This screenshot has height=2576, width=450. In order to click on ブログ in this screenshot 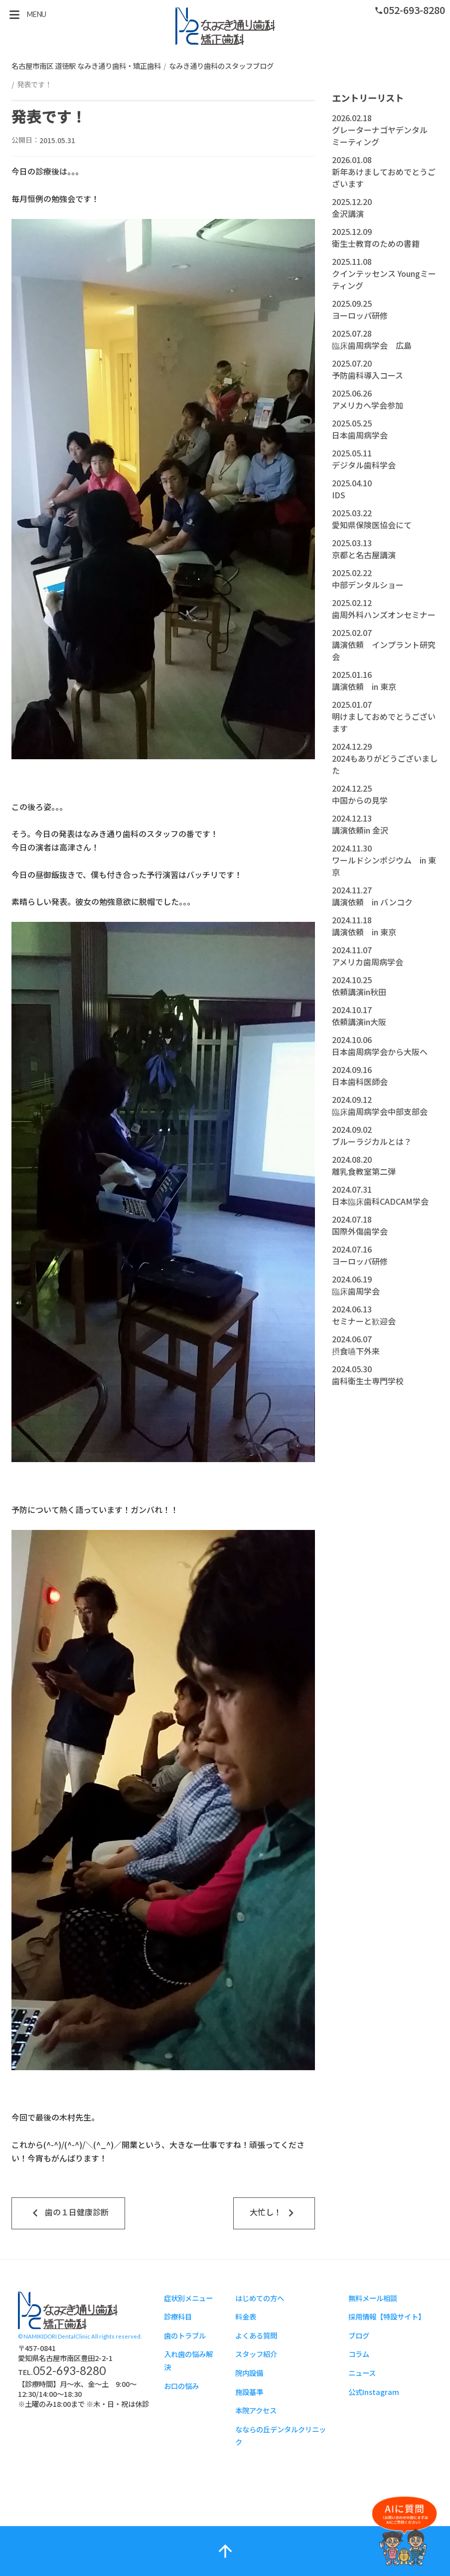, I will do `click(358, 2335)`.